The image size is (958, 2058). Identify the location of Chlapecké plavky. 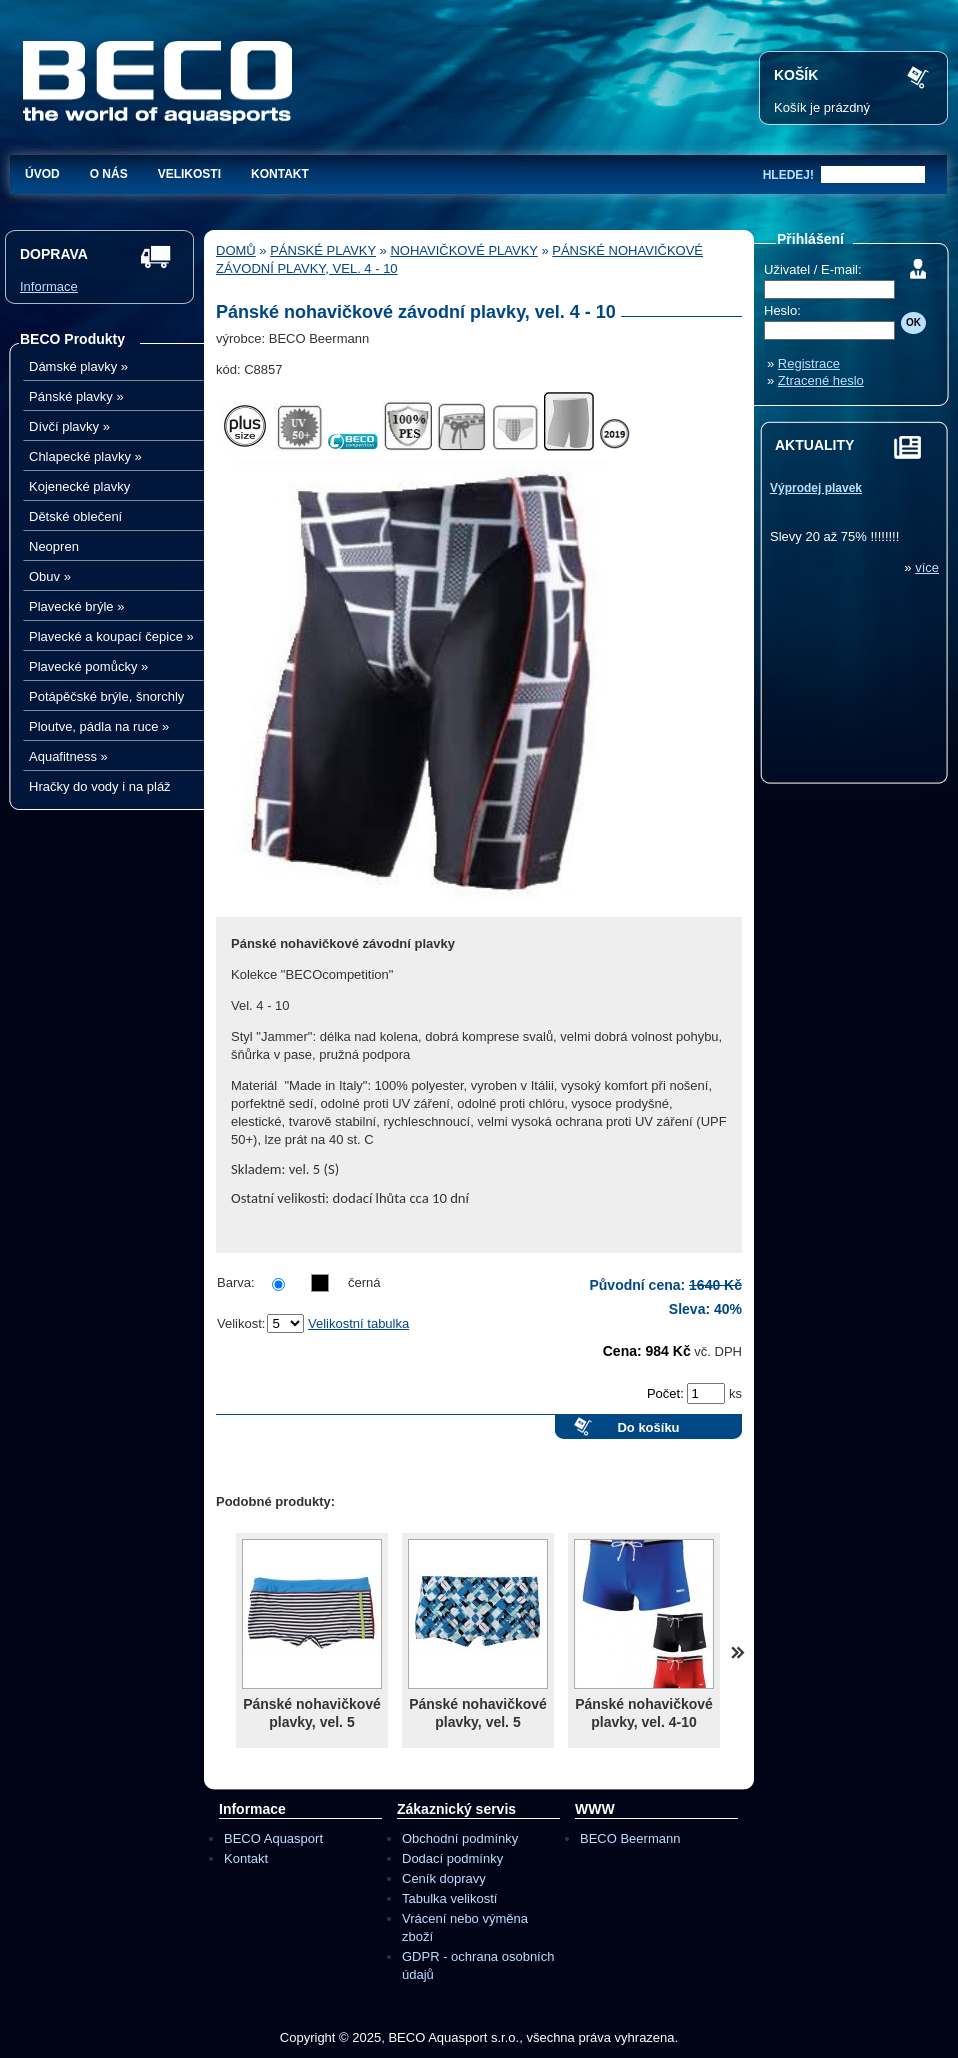
(85, 456).